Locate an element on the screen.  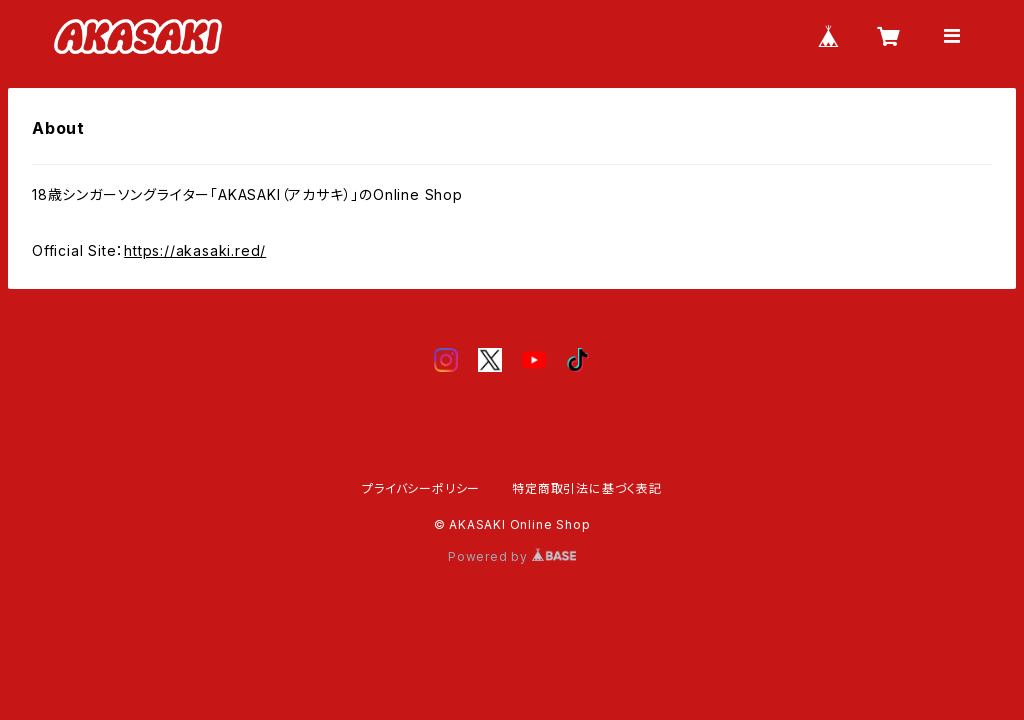
Powered by is located at coordinates (512, 556).